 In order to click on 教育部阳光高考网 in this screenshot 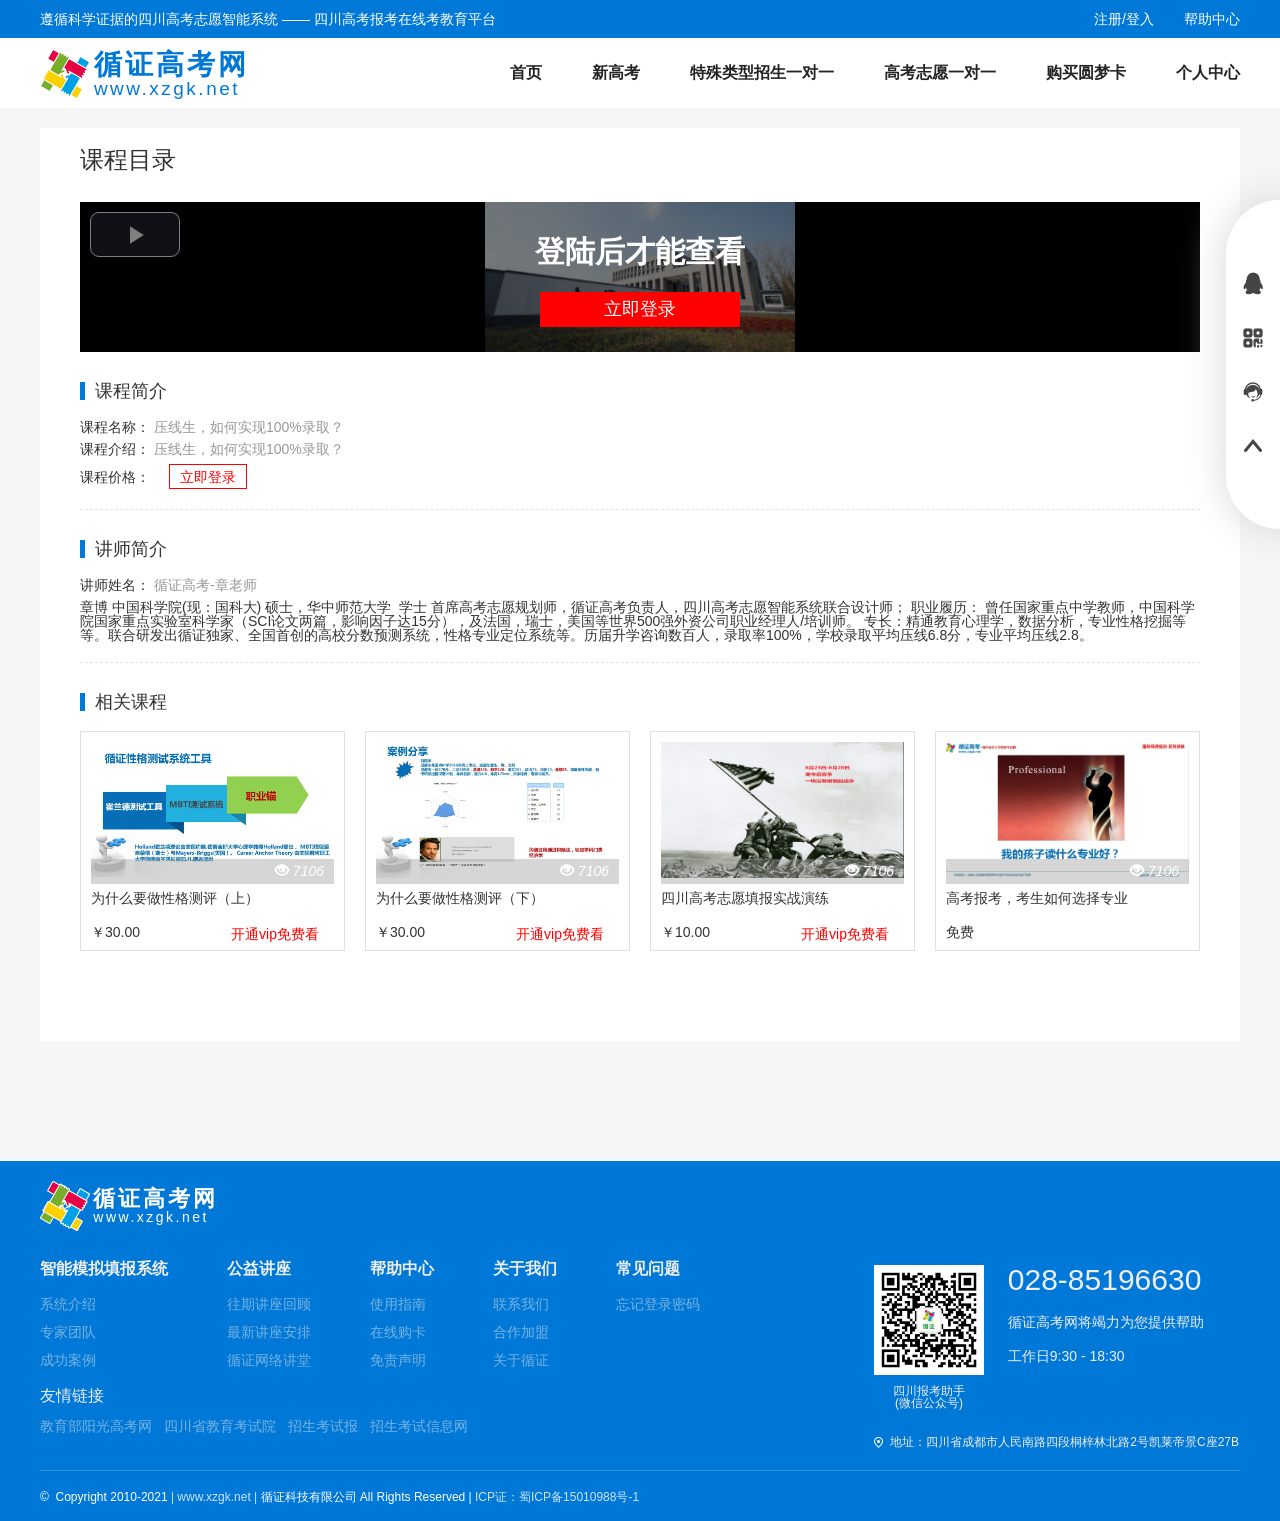, I will do `click(96, 1426)`.